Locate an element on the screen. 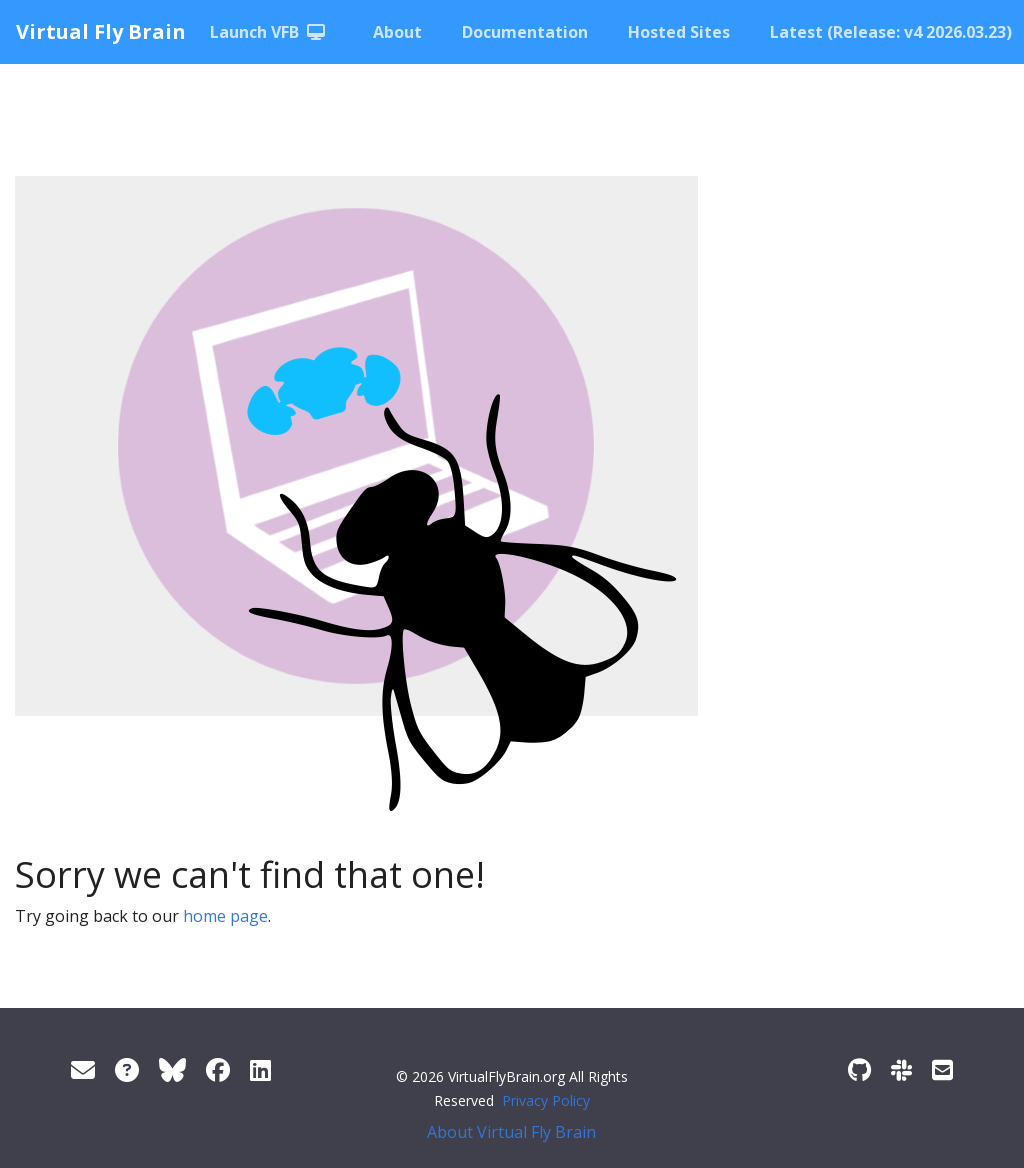 This screenshot has height=1168, width=1024. [Facebook] is located at coordinates (218, 1069).